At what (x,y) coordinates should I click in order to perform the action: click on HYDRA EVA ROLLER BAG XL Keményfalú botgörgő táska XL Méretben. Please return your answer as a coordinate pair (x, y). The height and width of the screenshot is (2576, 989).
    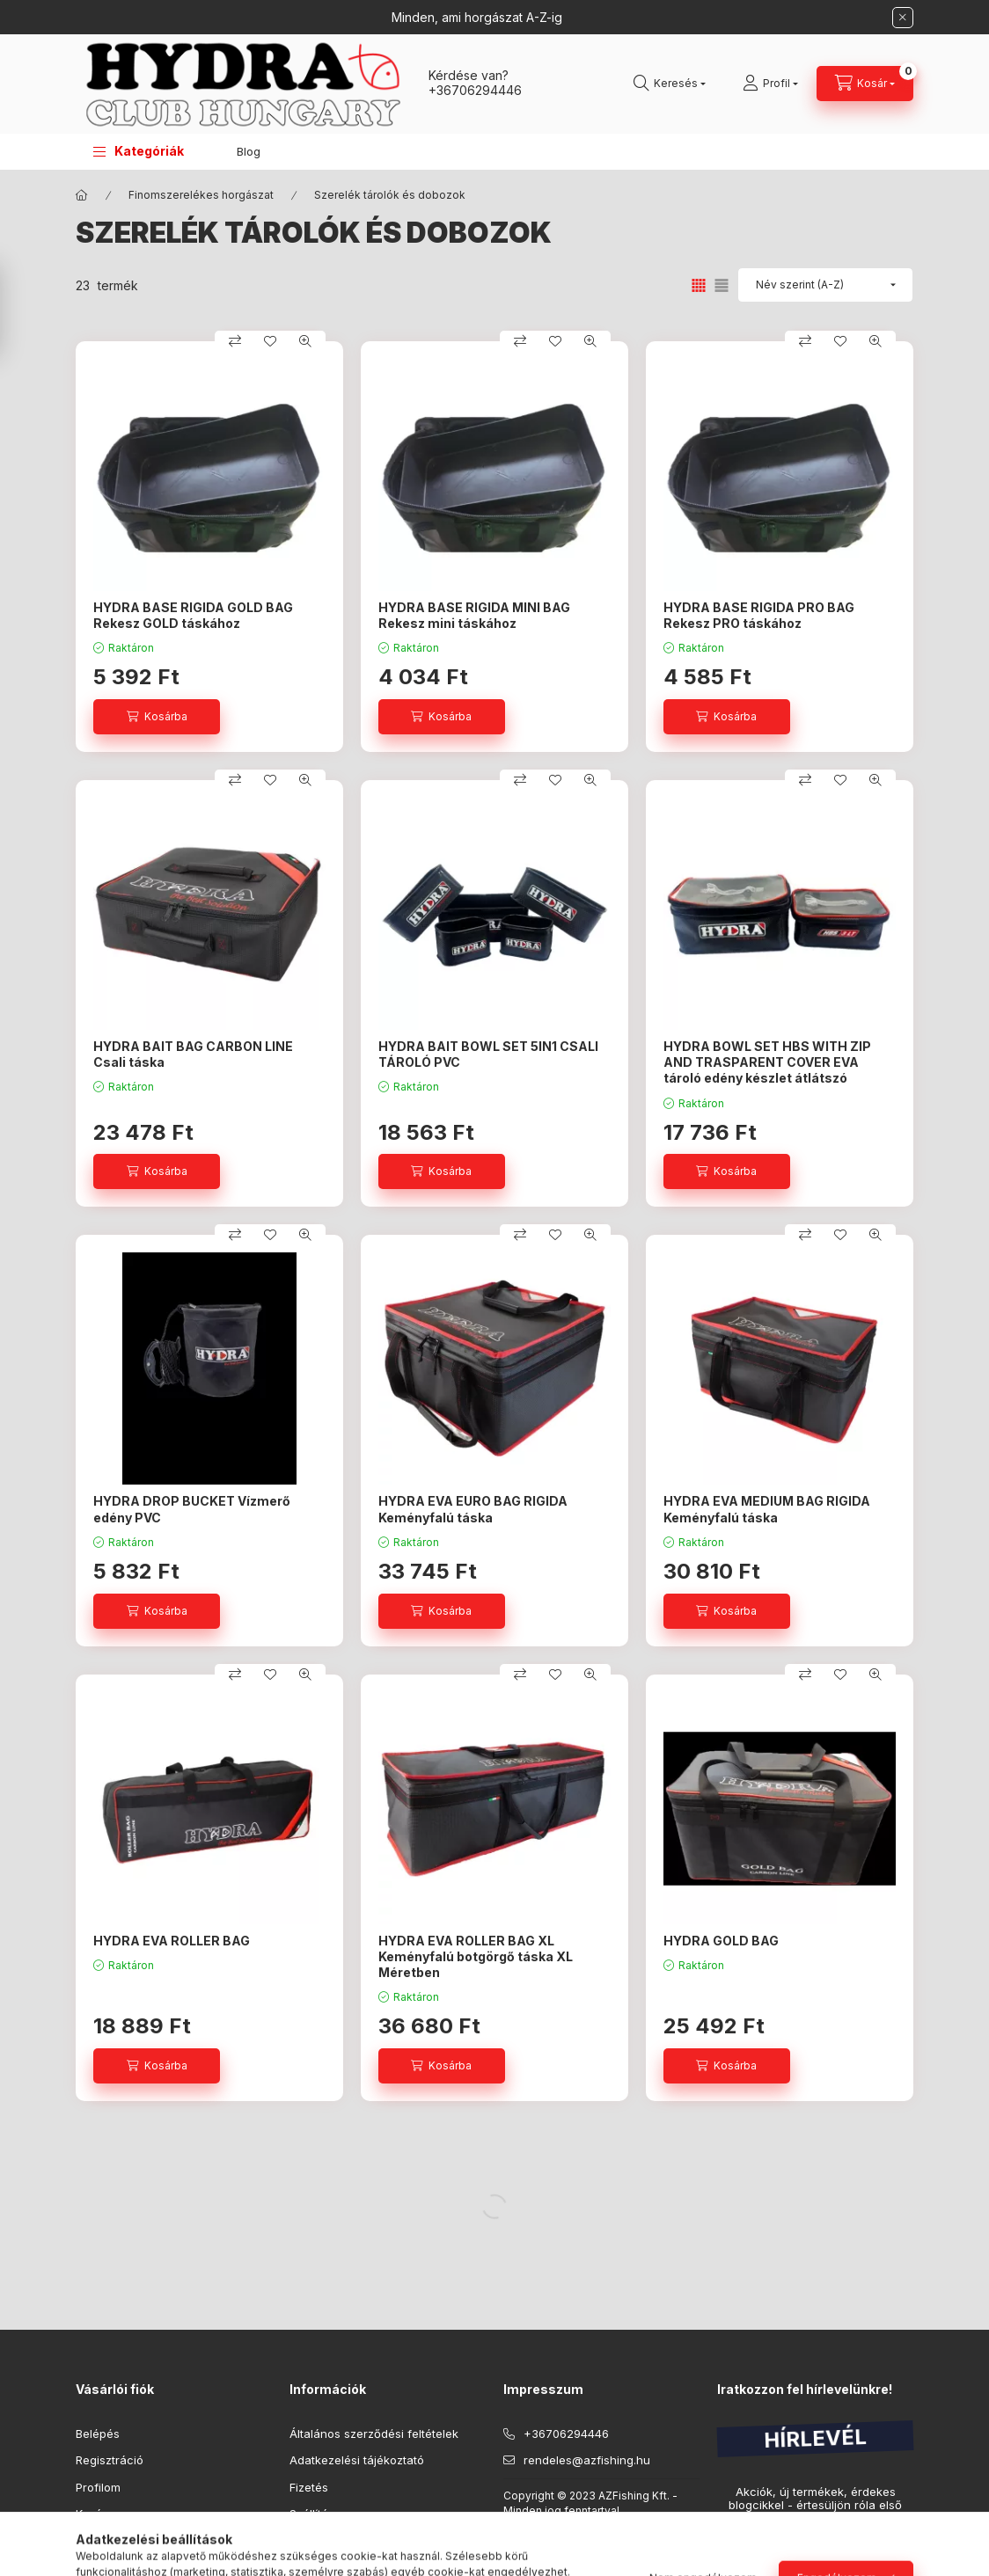
    Looking at the image, I should click on (475, 1956).